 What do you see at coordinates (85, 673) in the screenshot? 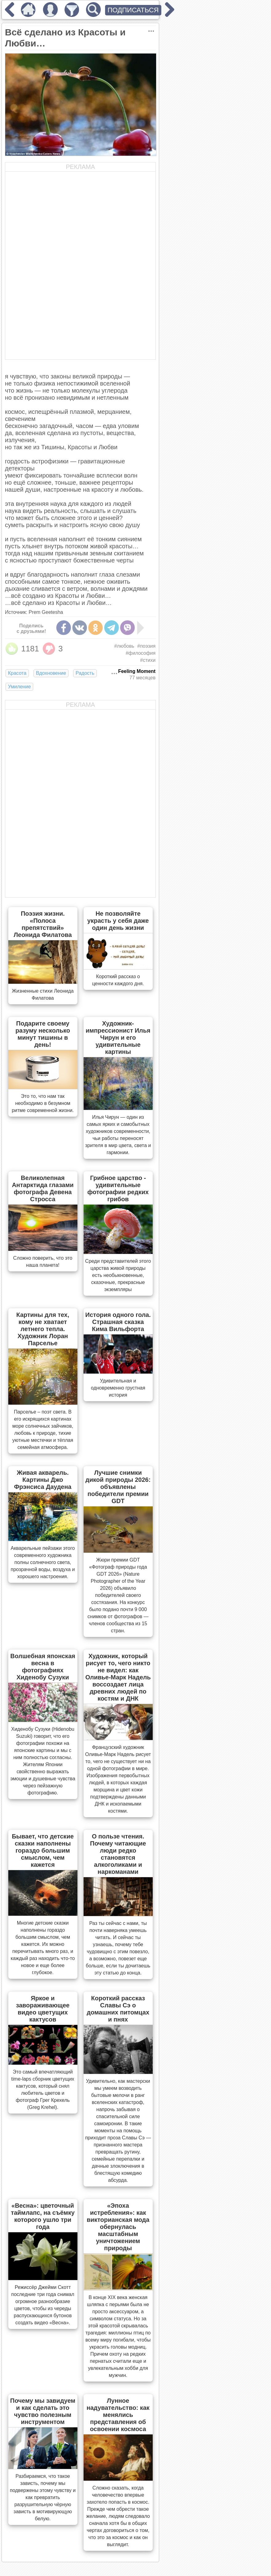
I see `Радость` at bounding box center [85, 673].